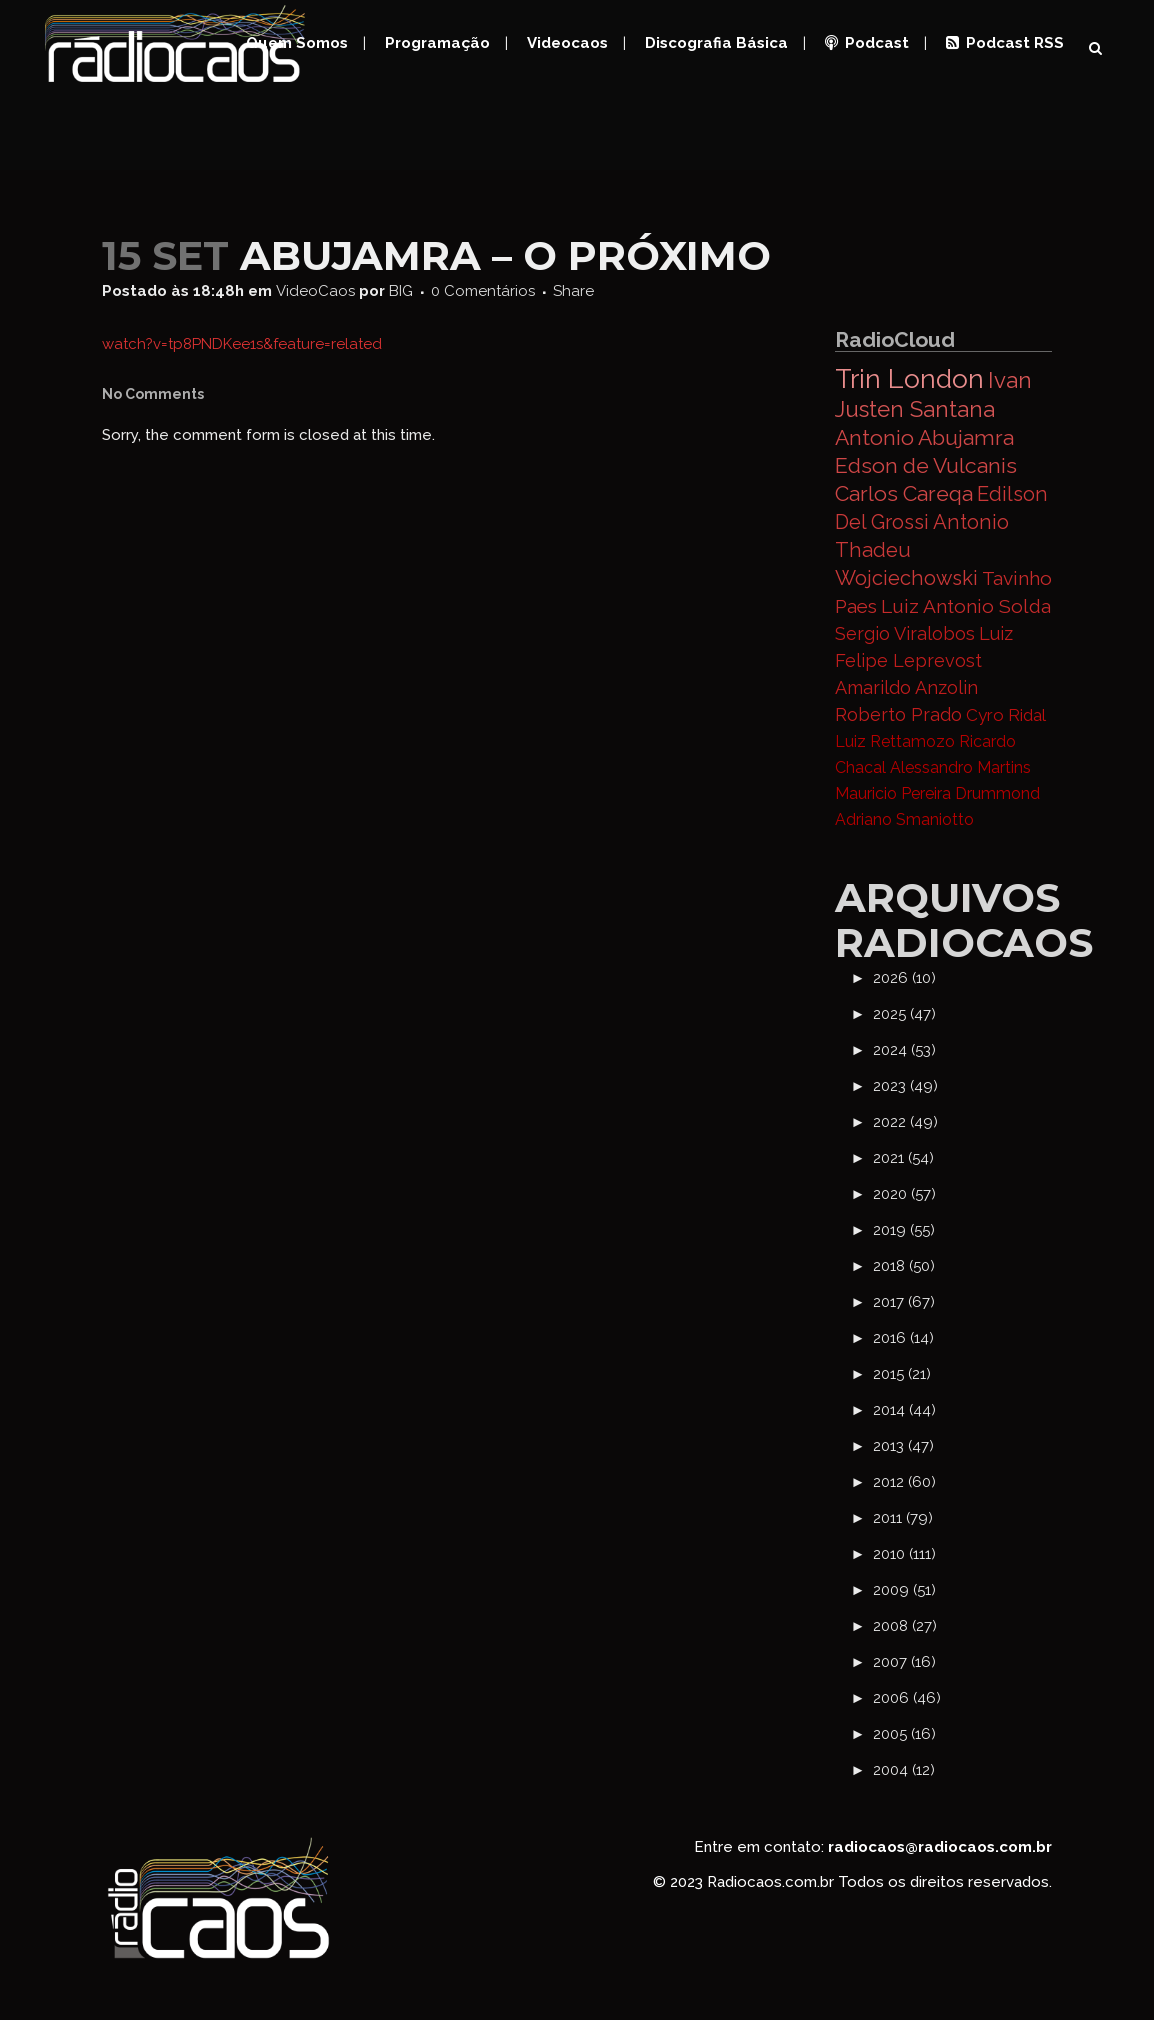 The width and height of the screenshot is (1154, 2020). Describe the element at coordinates (904, 1554) in the screenshot. I see `2010 (111)` at that location.